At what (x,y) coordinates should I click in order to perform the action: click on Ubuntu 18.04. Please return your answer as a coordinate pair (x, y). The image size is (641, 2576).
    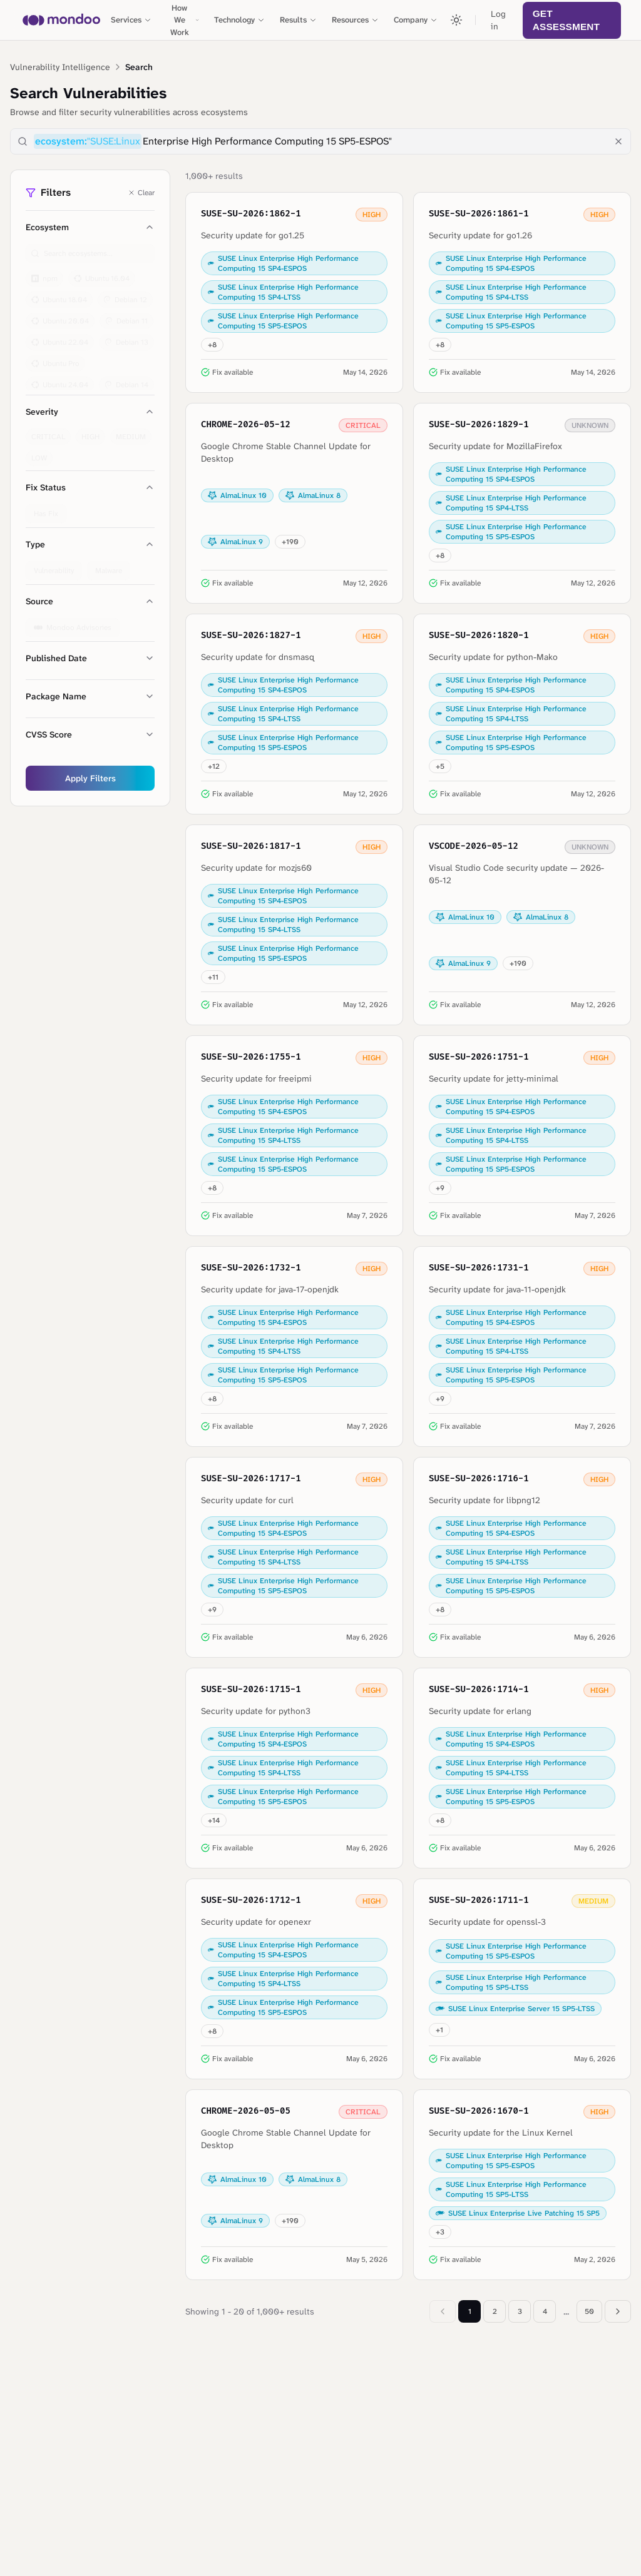
    Looking at the image, I should click on (59, 294).